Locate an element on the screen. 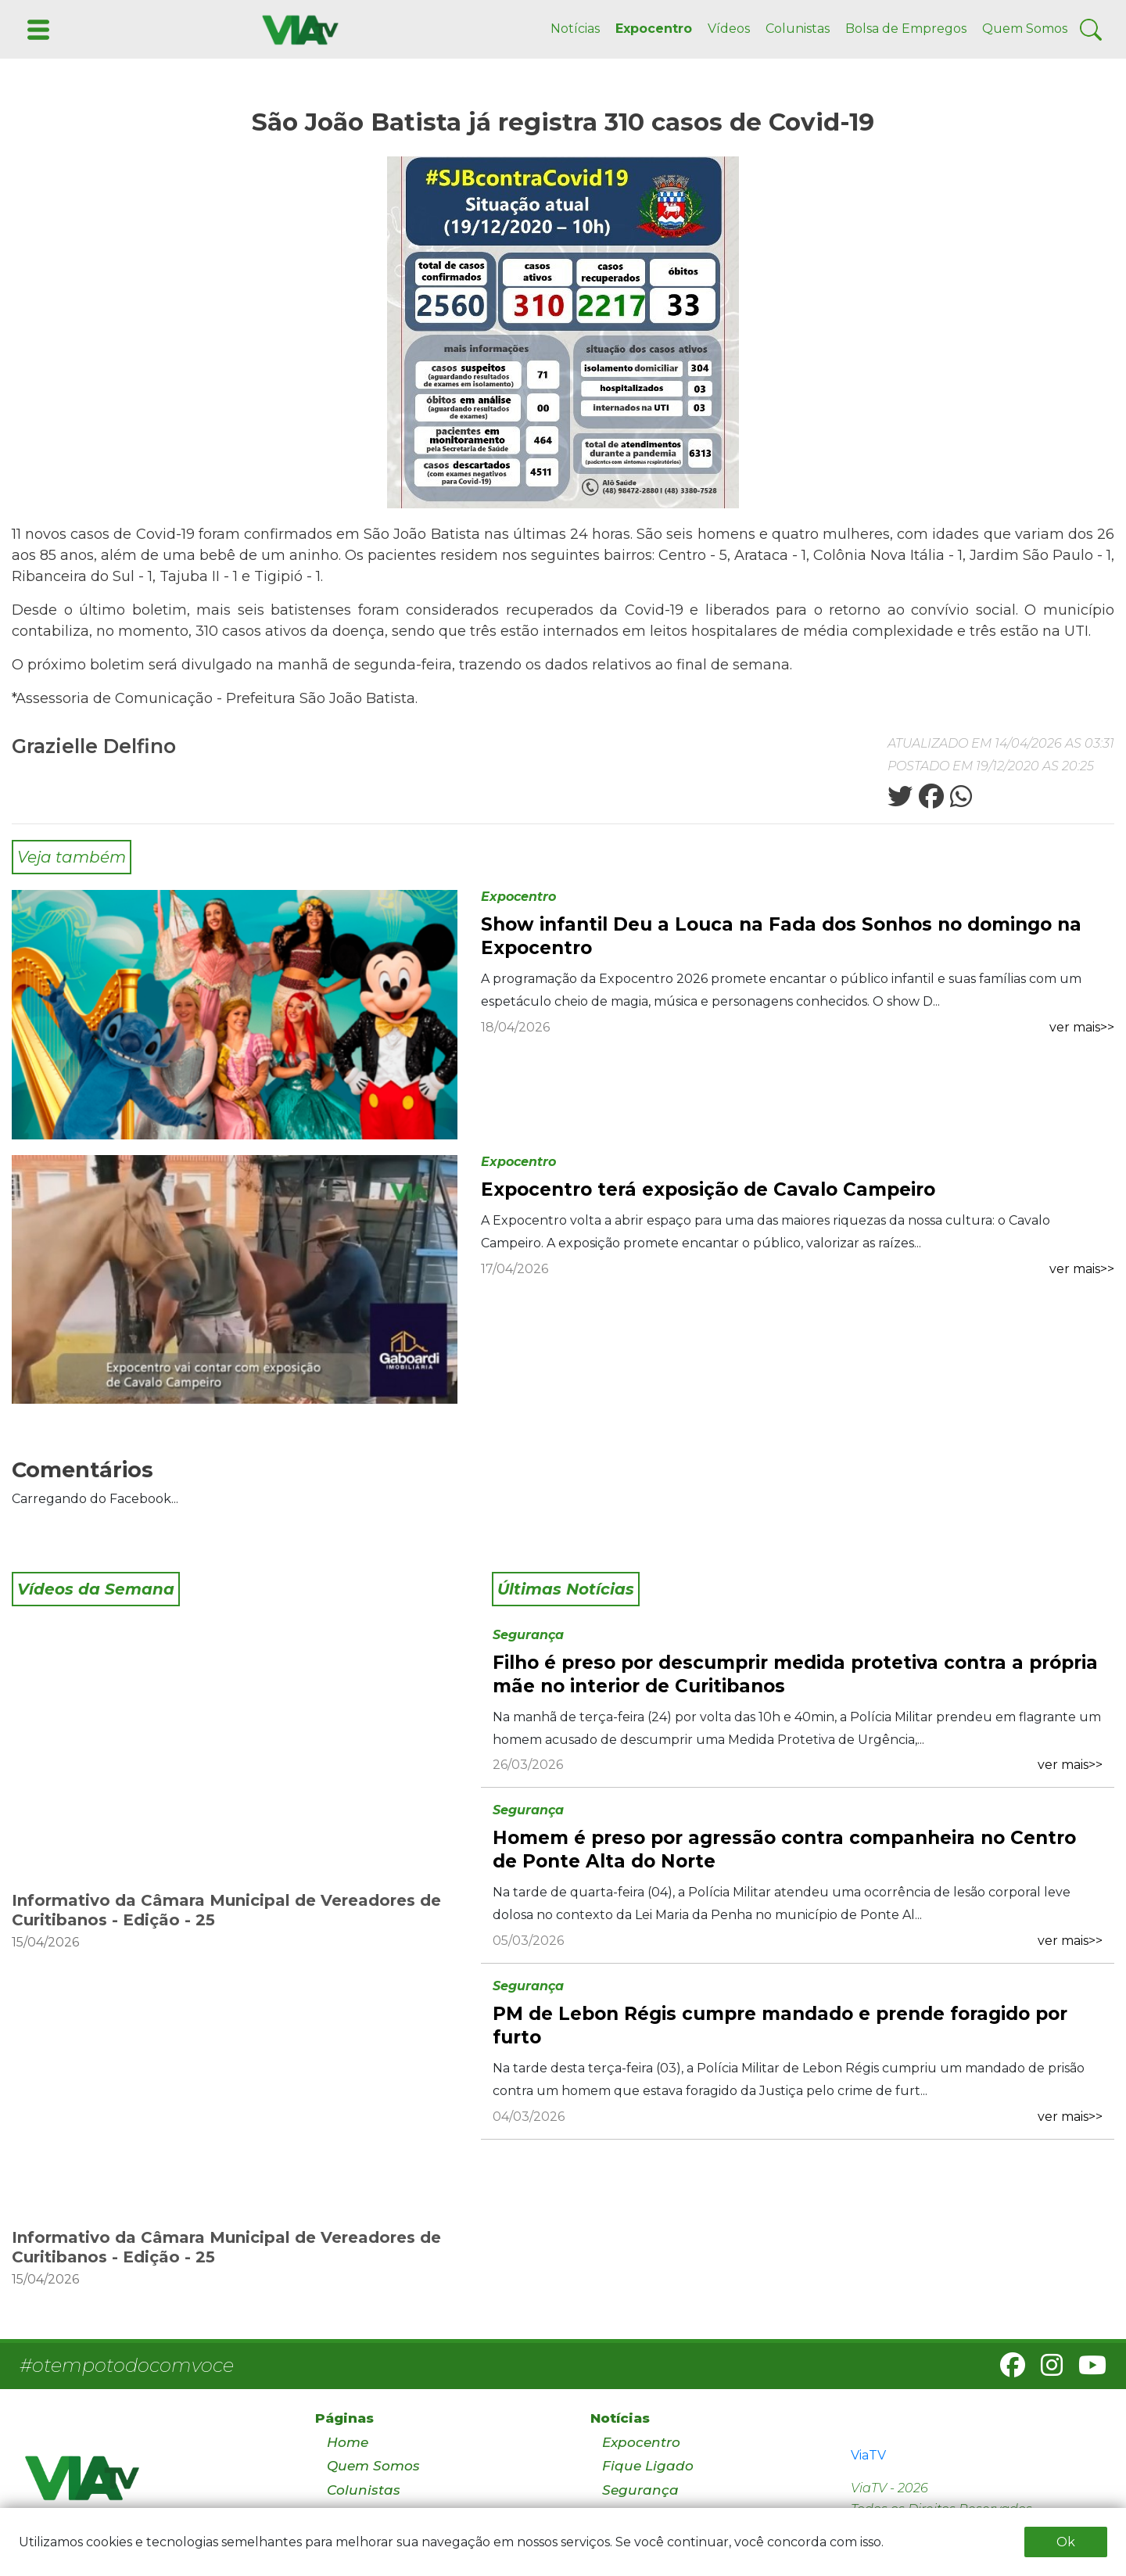 This screenshot has width=1126, height=2576. Home is located at coordinates (347, 2442).